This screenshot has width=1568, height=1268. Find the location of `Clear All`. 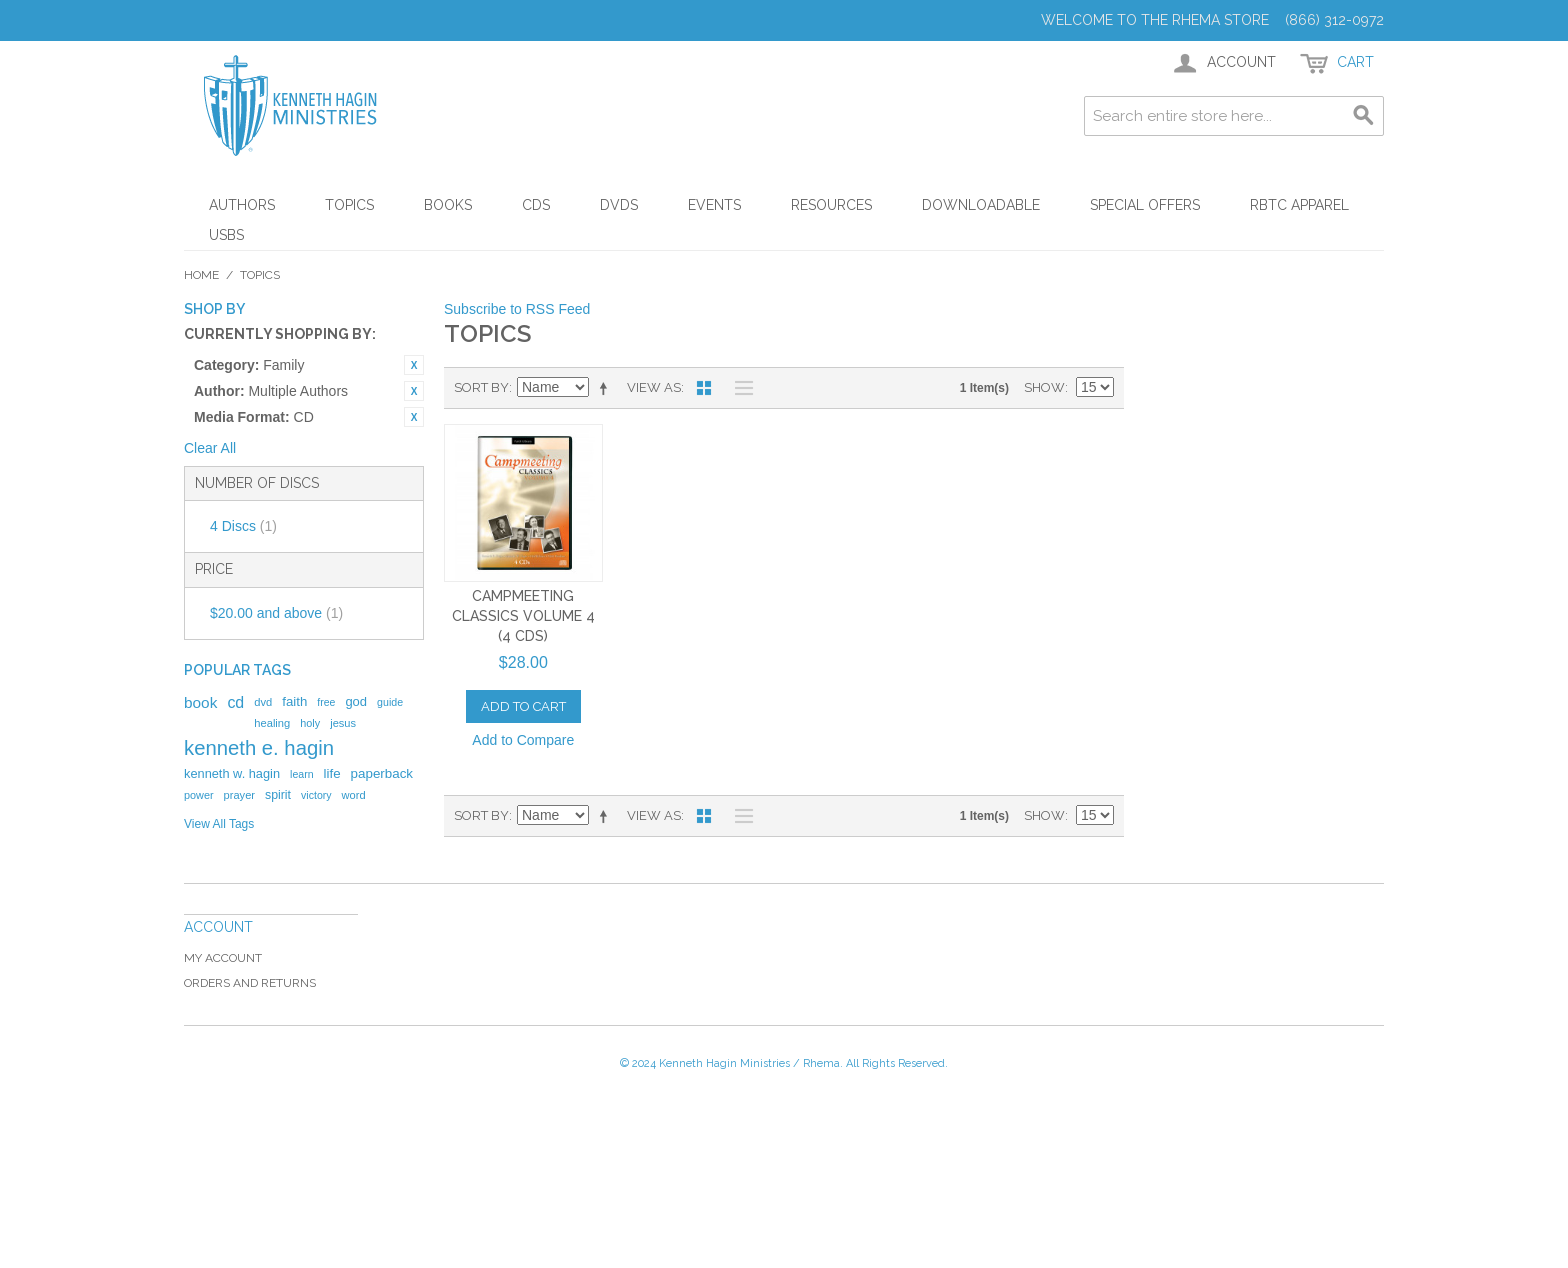

Clear All is located at coordinates (210, 448).